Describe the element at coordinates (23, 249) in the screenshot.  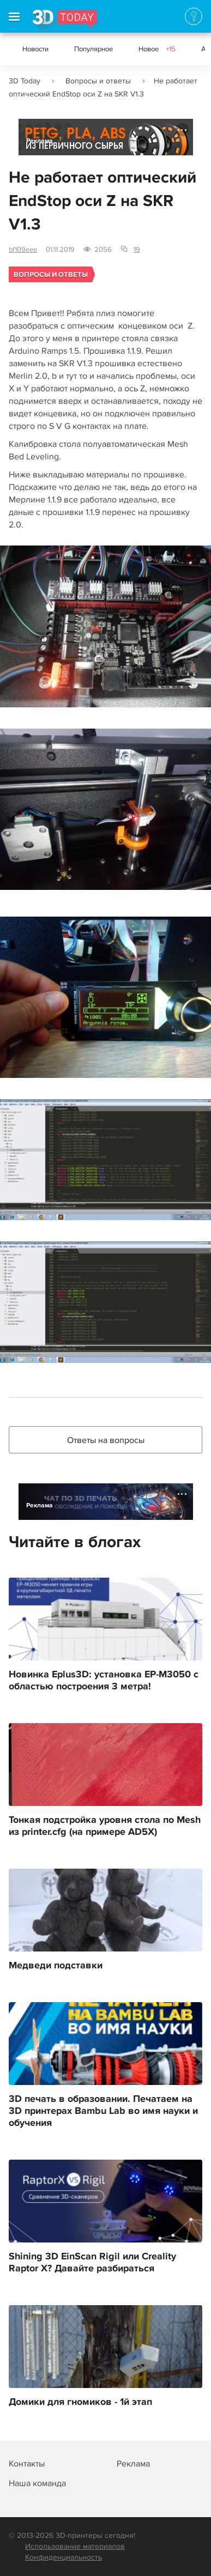
I see `bf109eee` at that location.